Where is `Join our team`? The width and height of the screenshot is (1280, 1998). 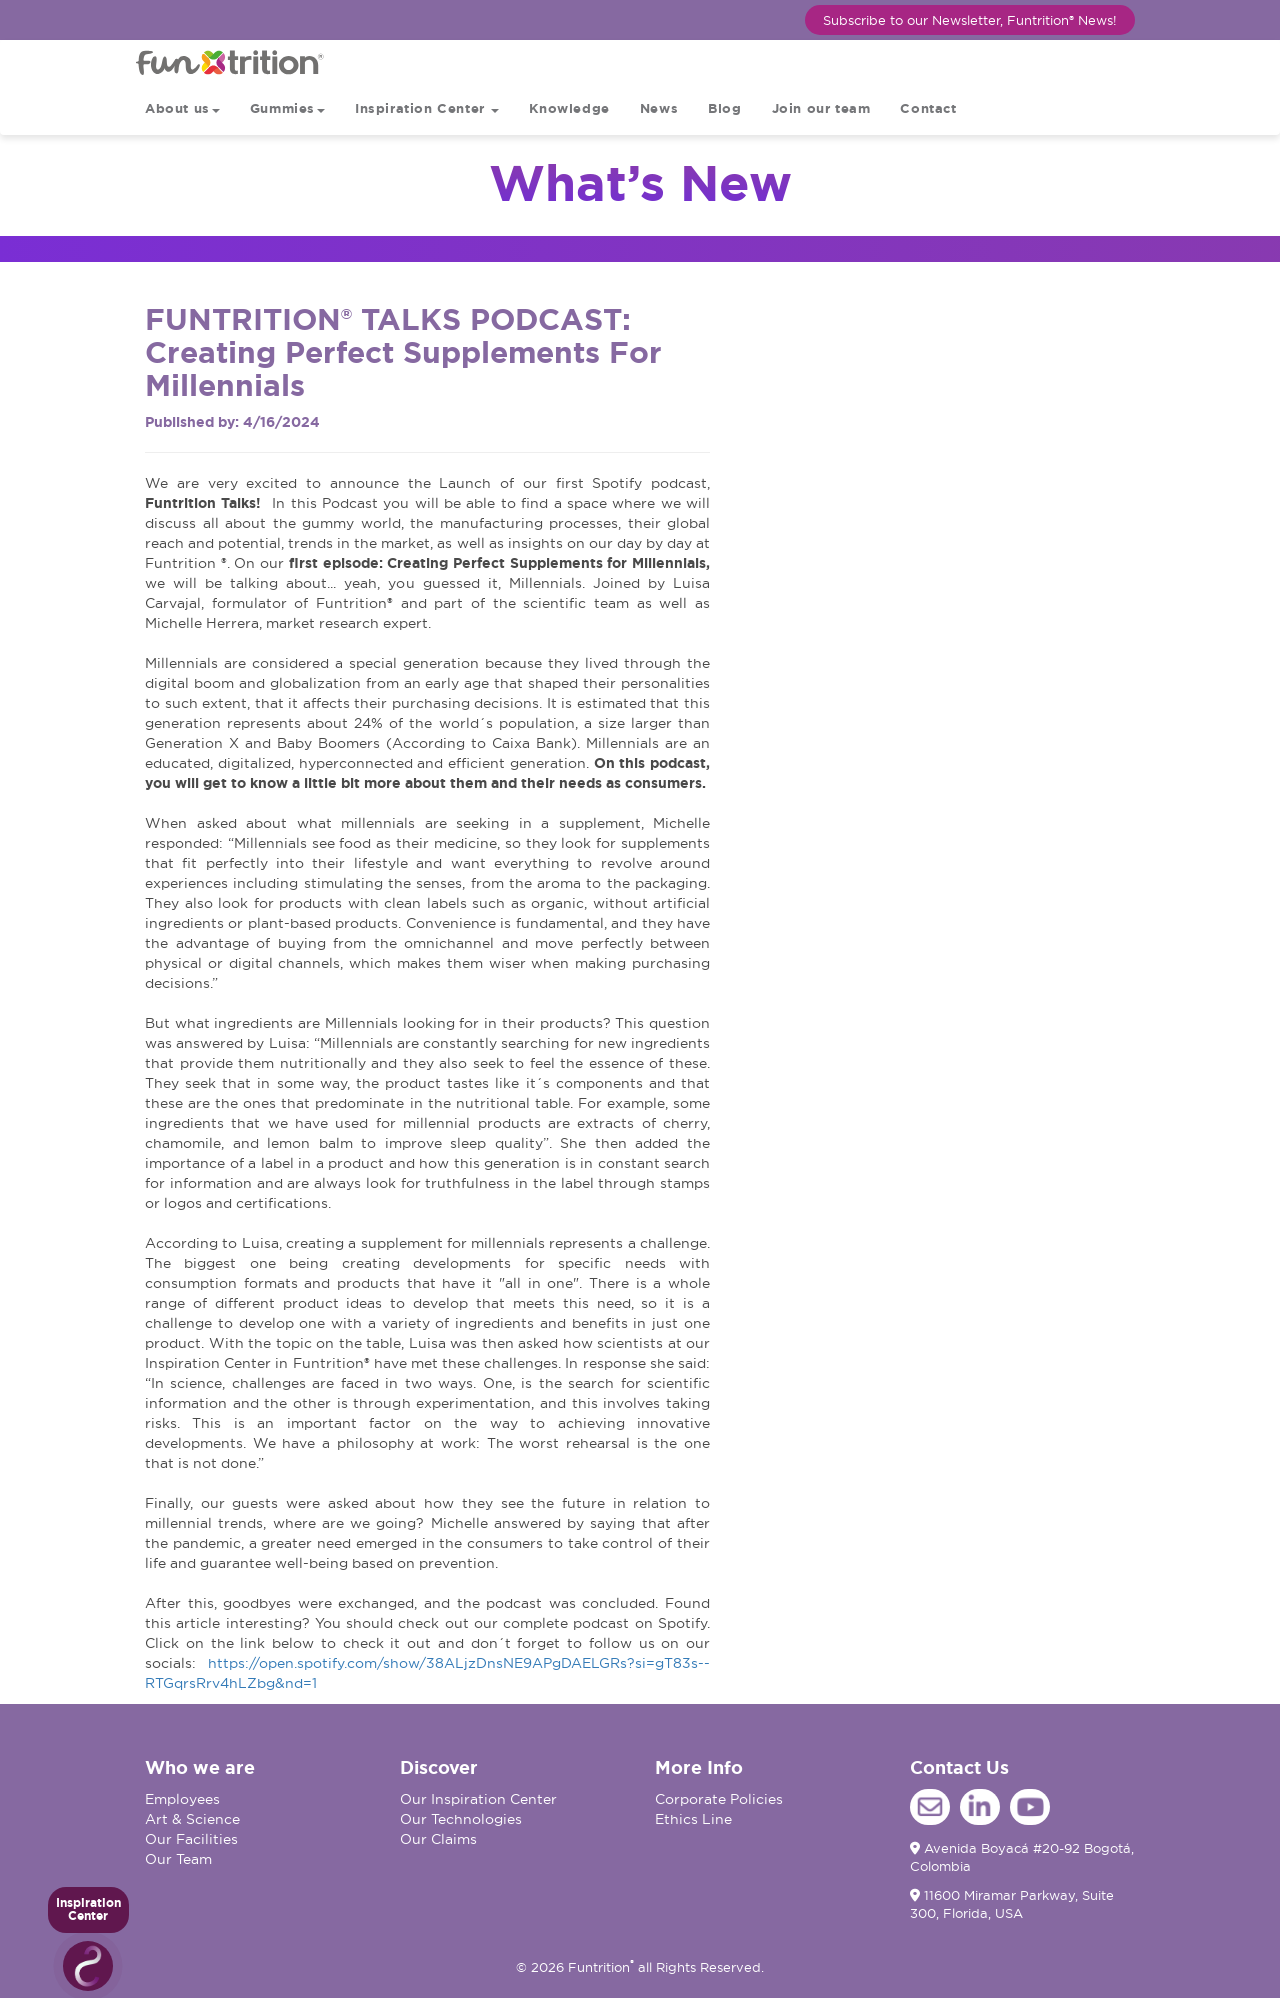
Join our team is located at coordinates (821, 108).